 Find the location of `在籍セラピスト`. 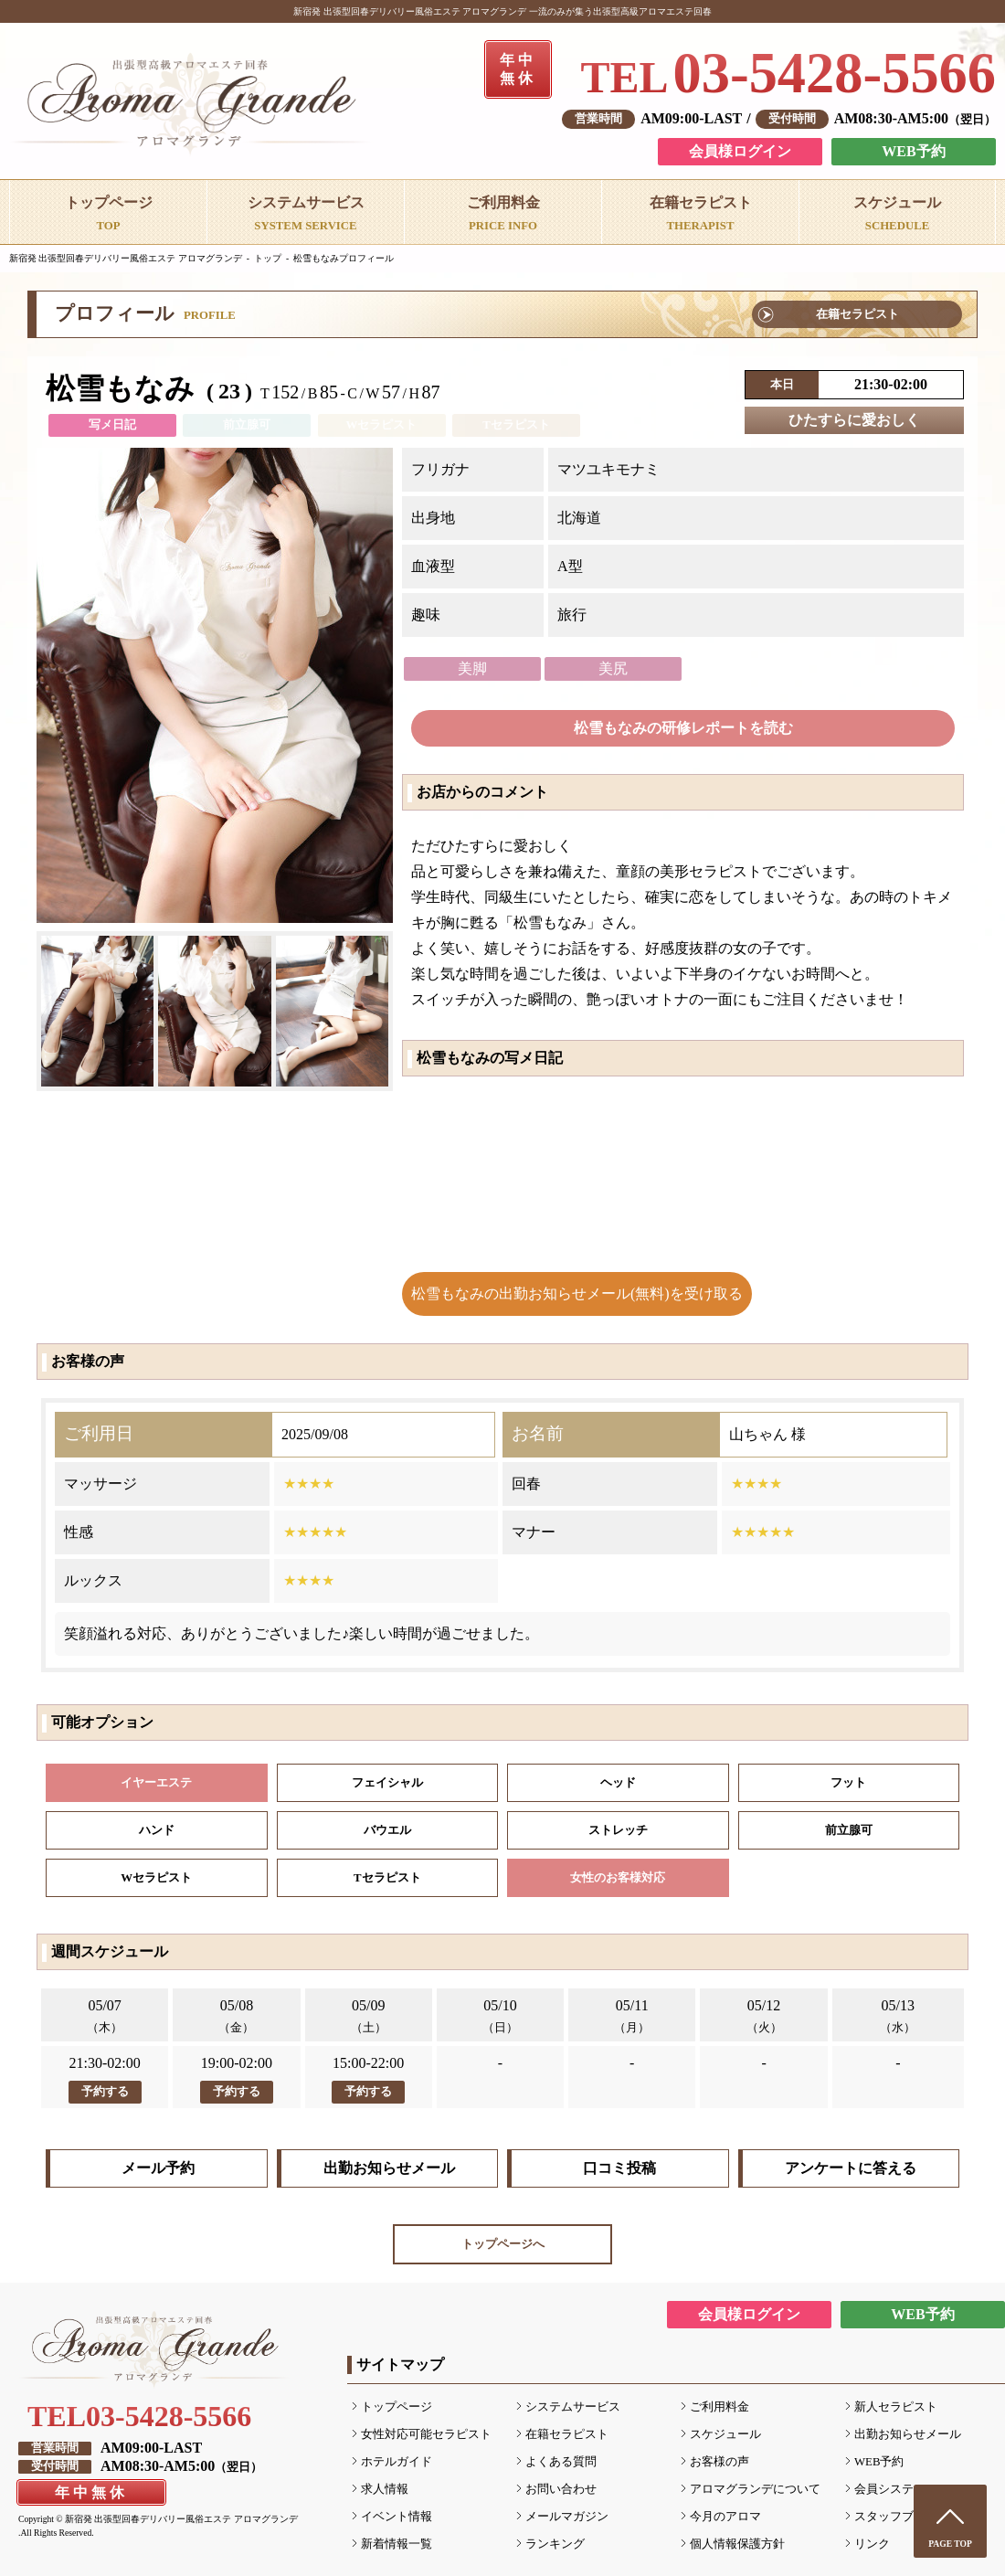

在籍セラピスト is located at coordinates (857, 314).